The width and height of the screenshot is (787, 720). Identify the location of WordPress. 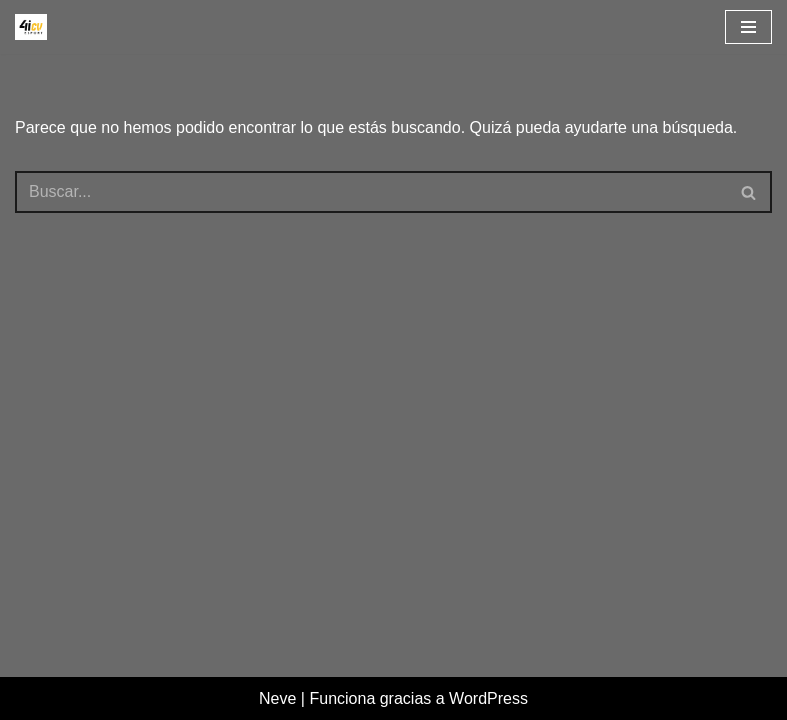
(488, 698).